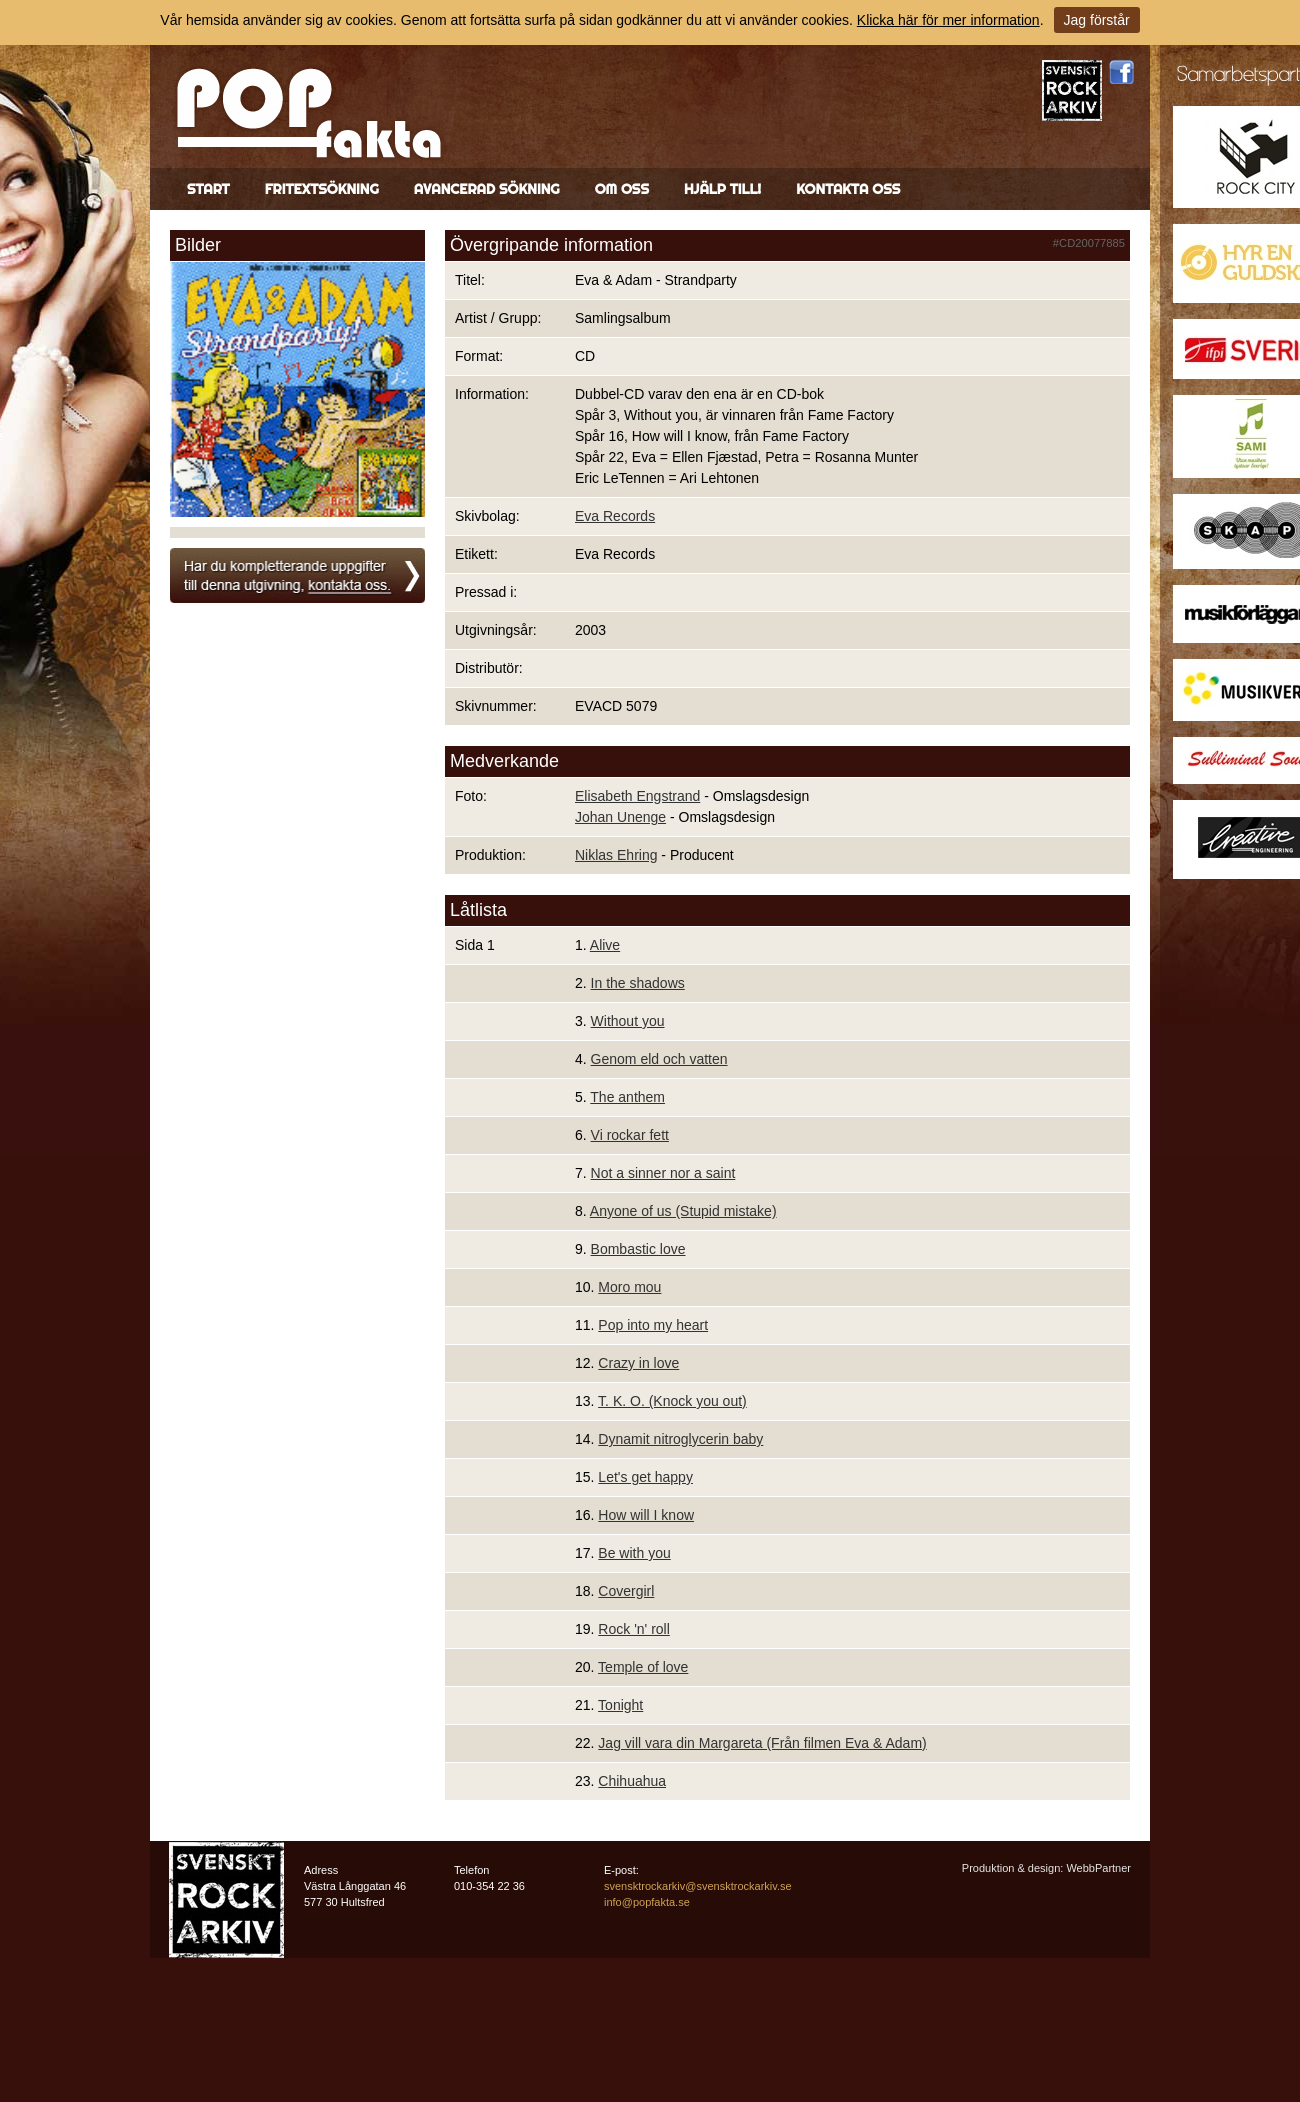  Describe the element at coordinates (615, 516) in the screenshot. I see `Eva Records` at that location.